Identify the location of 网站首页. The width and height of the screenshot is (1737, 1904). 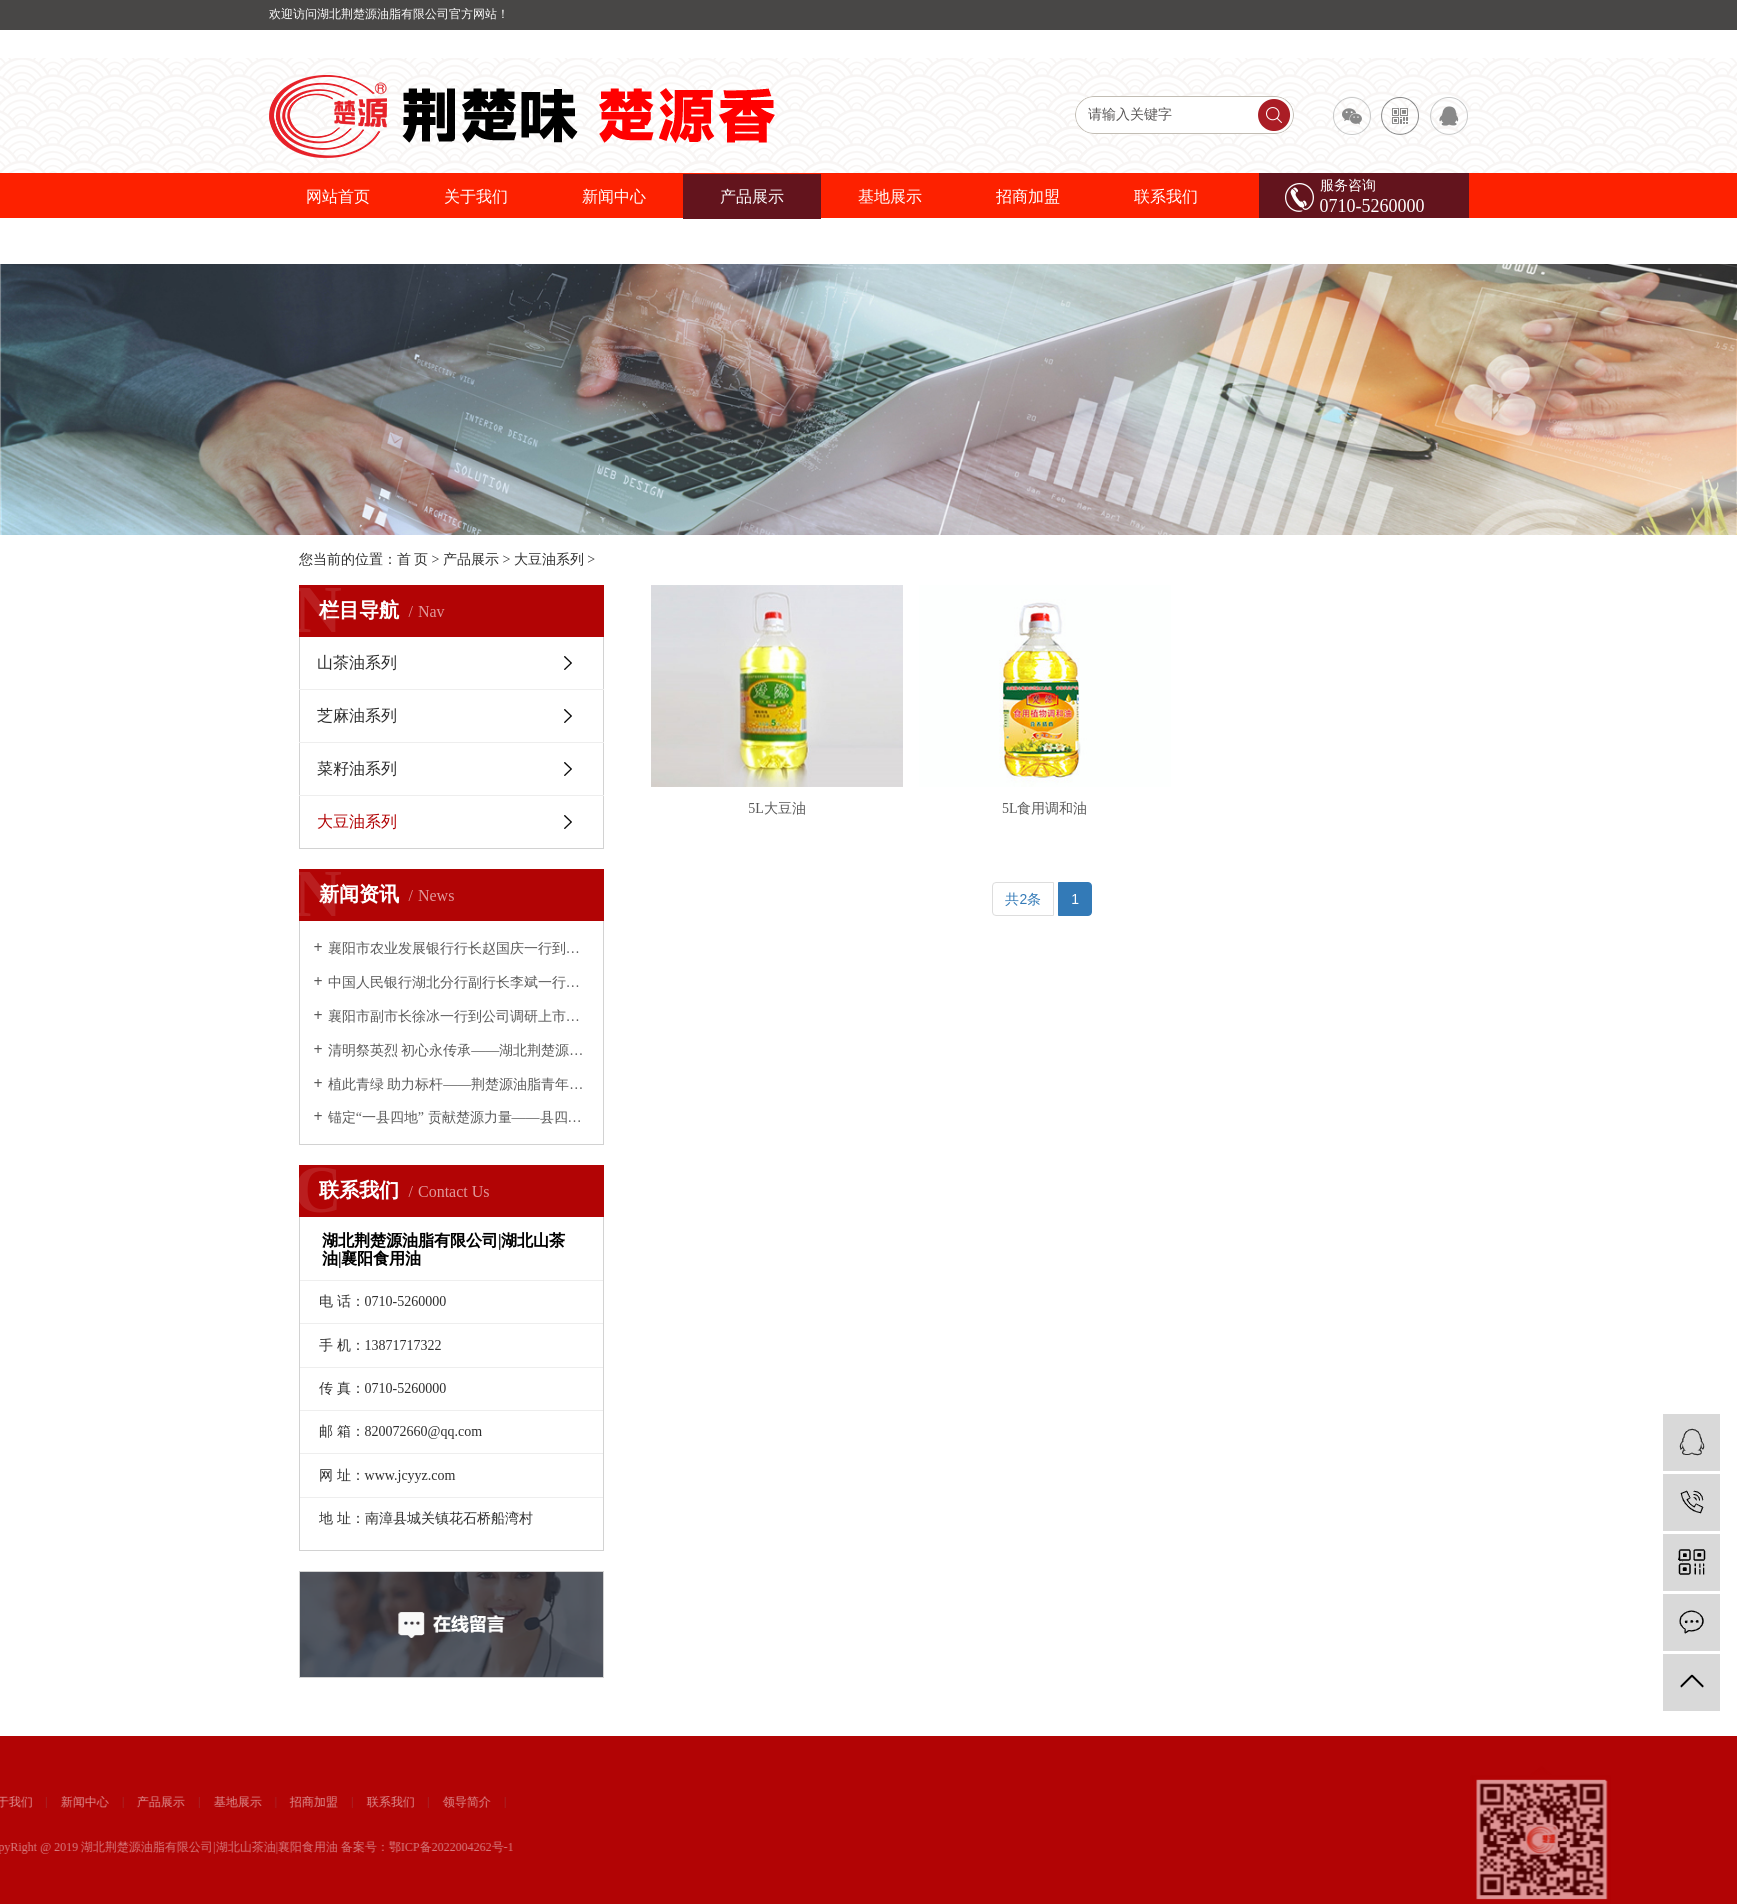
(338, 196).